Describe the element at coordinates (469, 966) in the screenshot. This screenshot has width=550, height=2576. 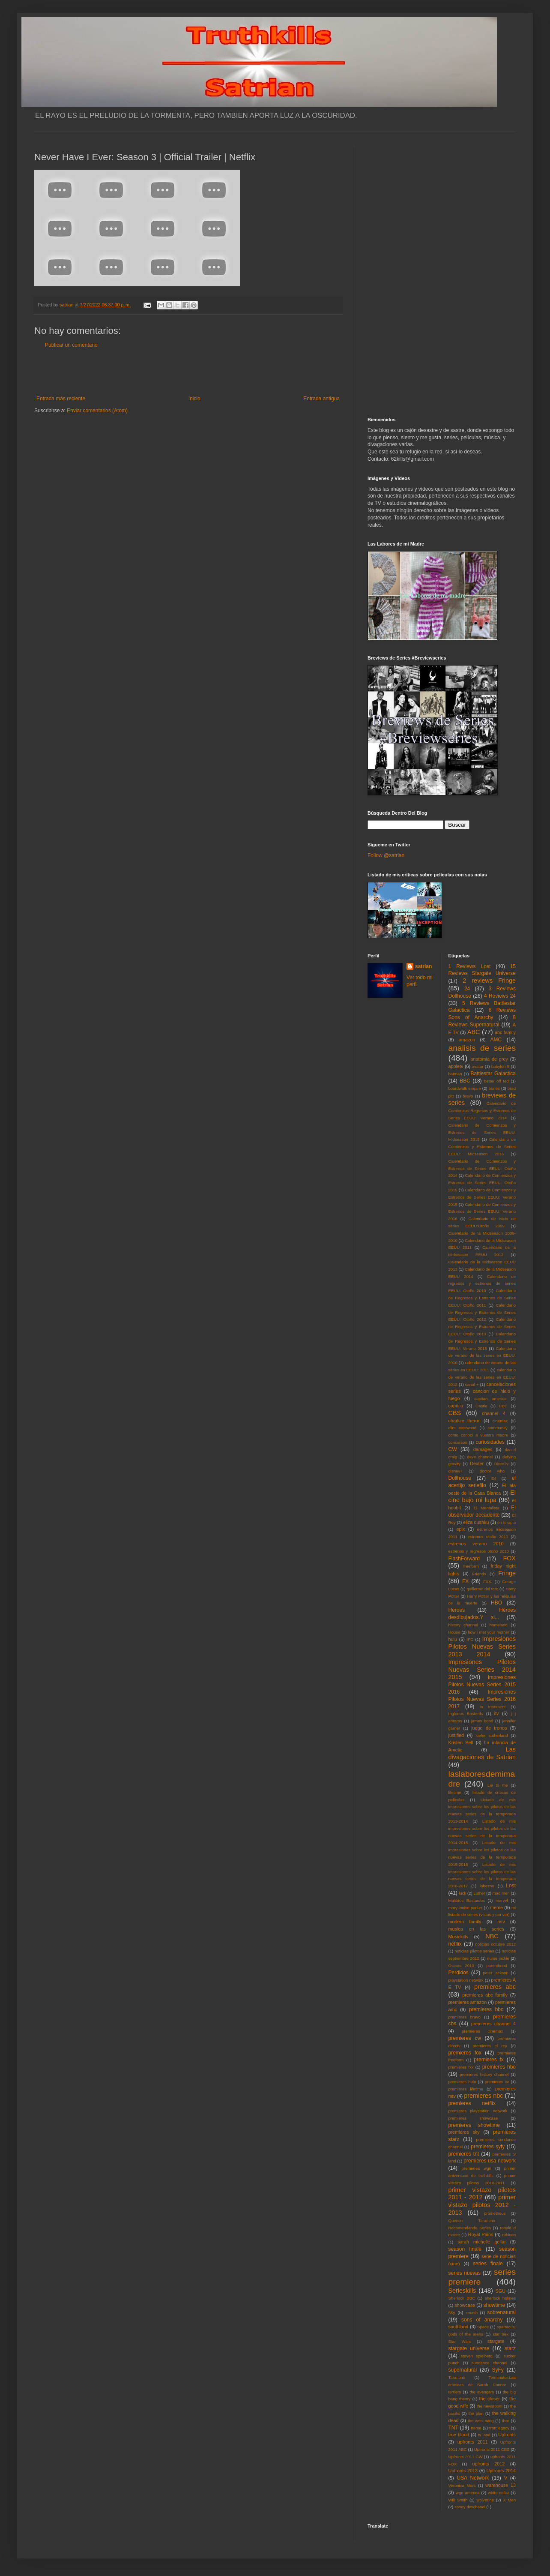
I see `1 Reviews Lost` at that location.